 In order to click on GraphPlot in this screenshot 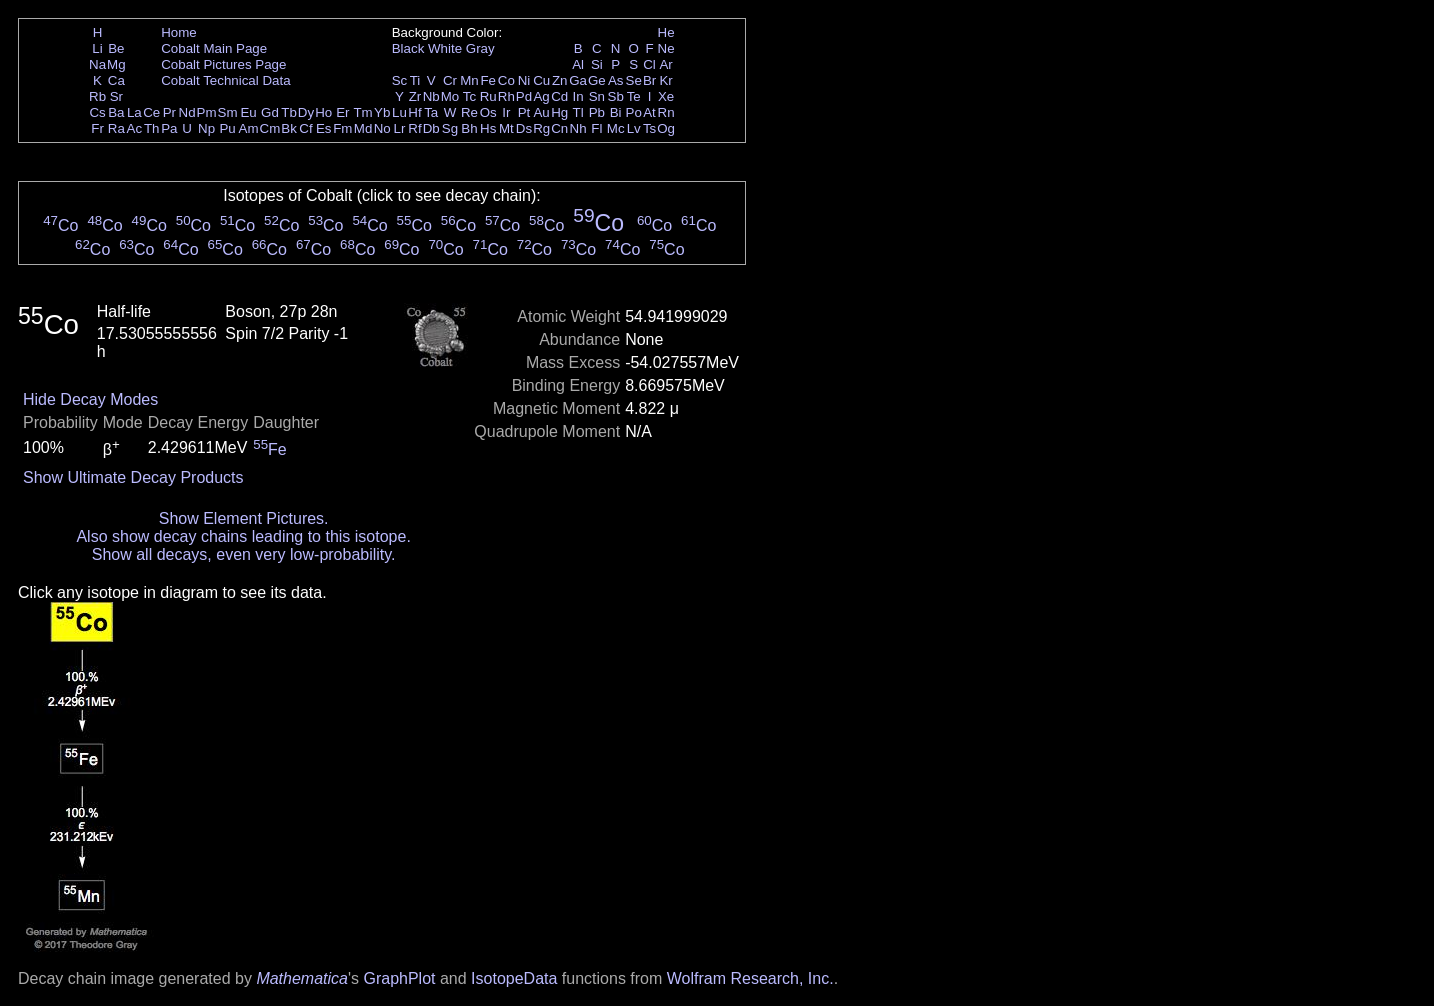, I will do `click(399, 978)`.